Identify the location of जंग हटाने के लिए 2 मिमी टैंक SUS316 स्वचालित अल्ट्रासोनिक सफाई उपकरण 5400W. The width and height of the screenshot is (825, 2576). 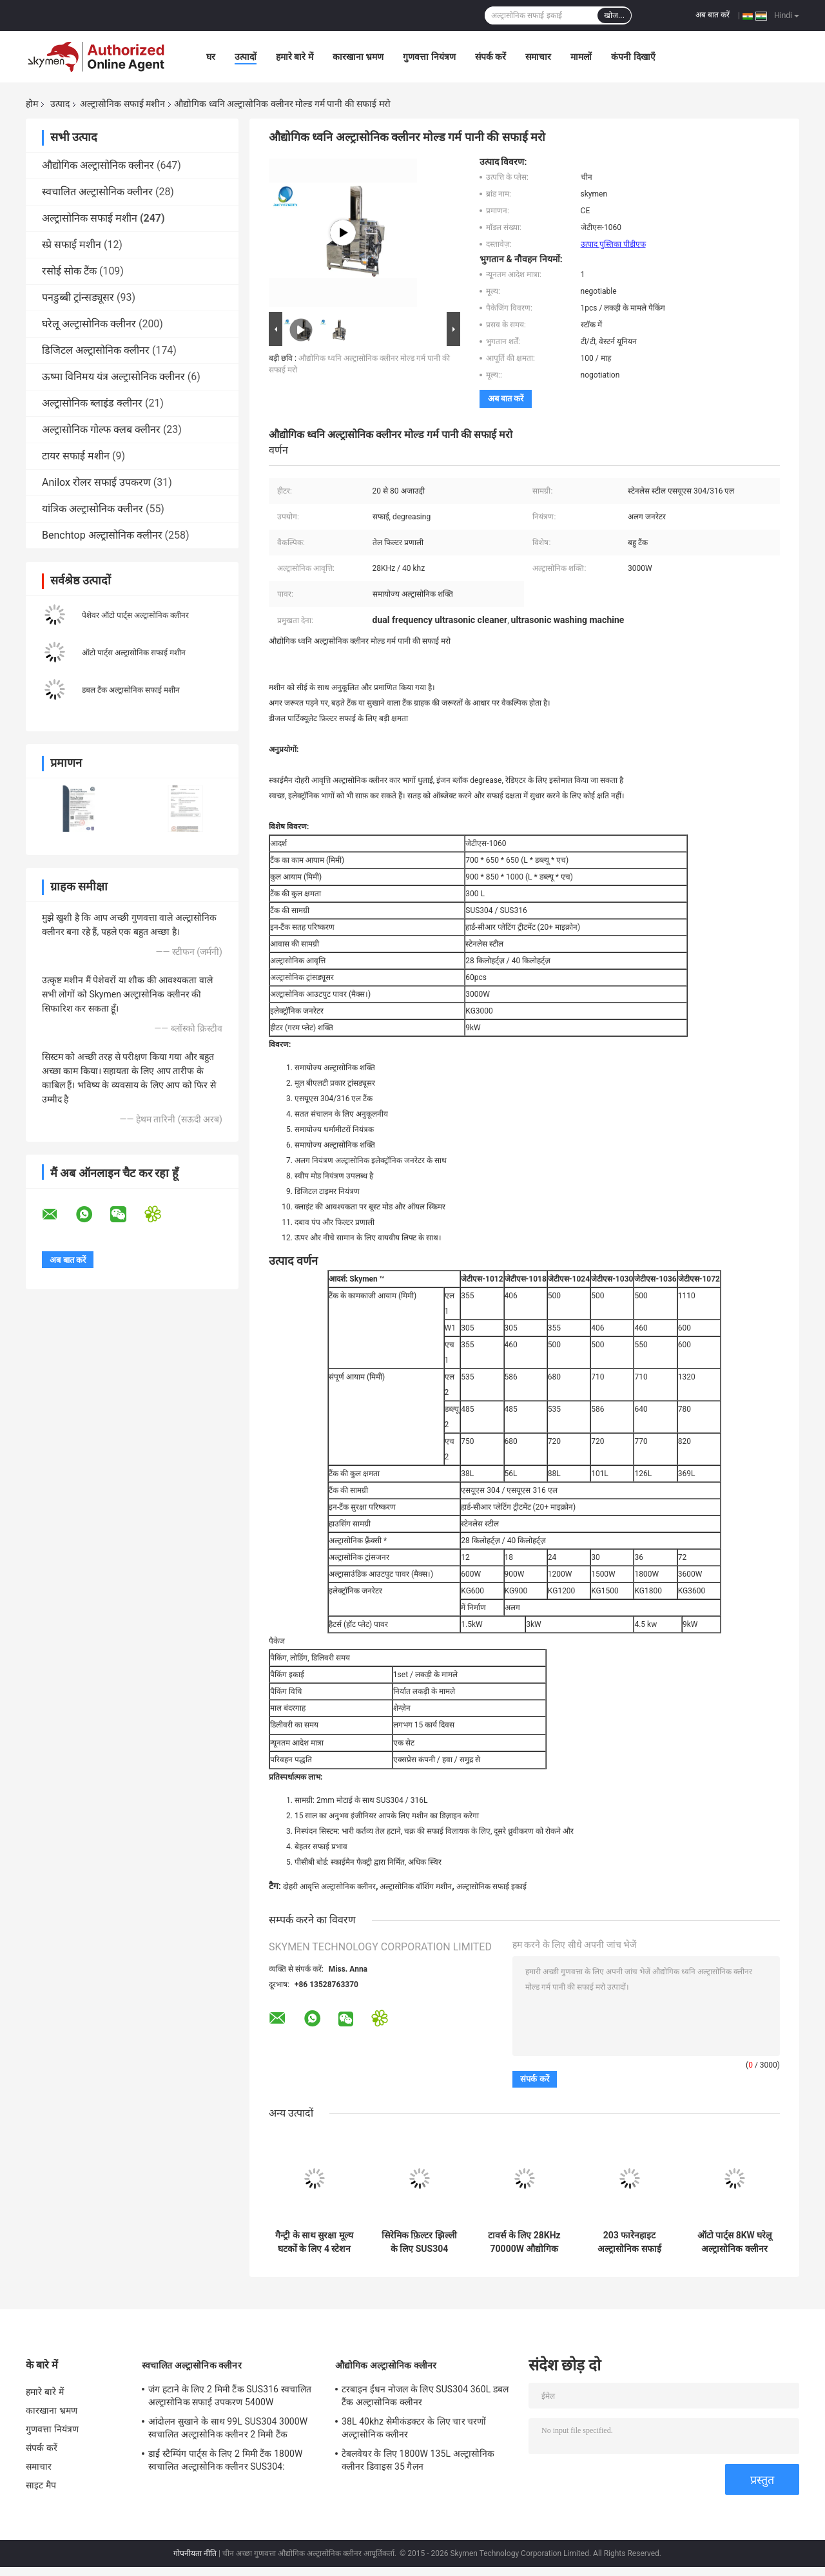
(229, 2395).